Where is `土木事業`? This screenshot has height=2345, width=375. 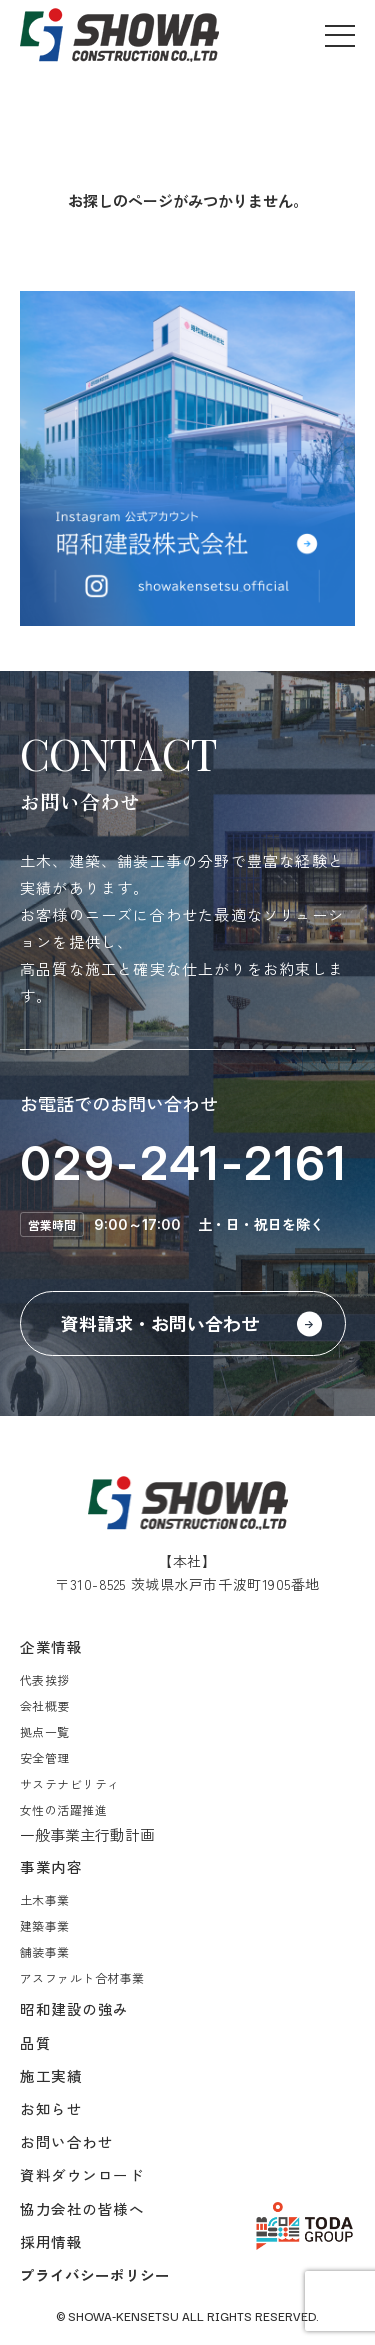
土木事業 is located at coordinates (45, 1899).